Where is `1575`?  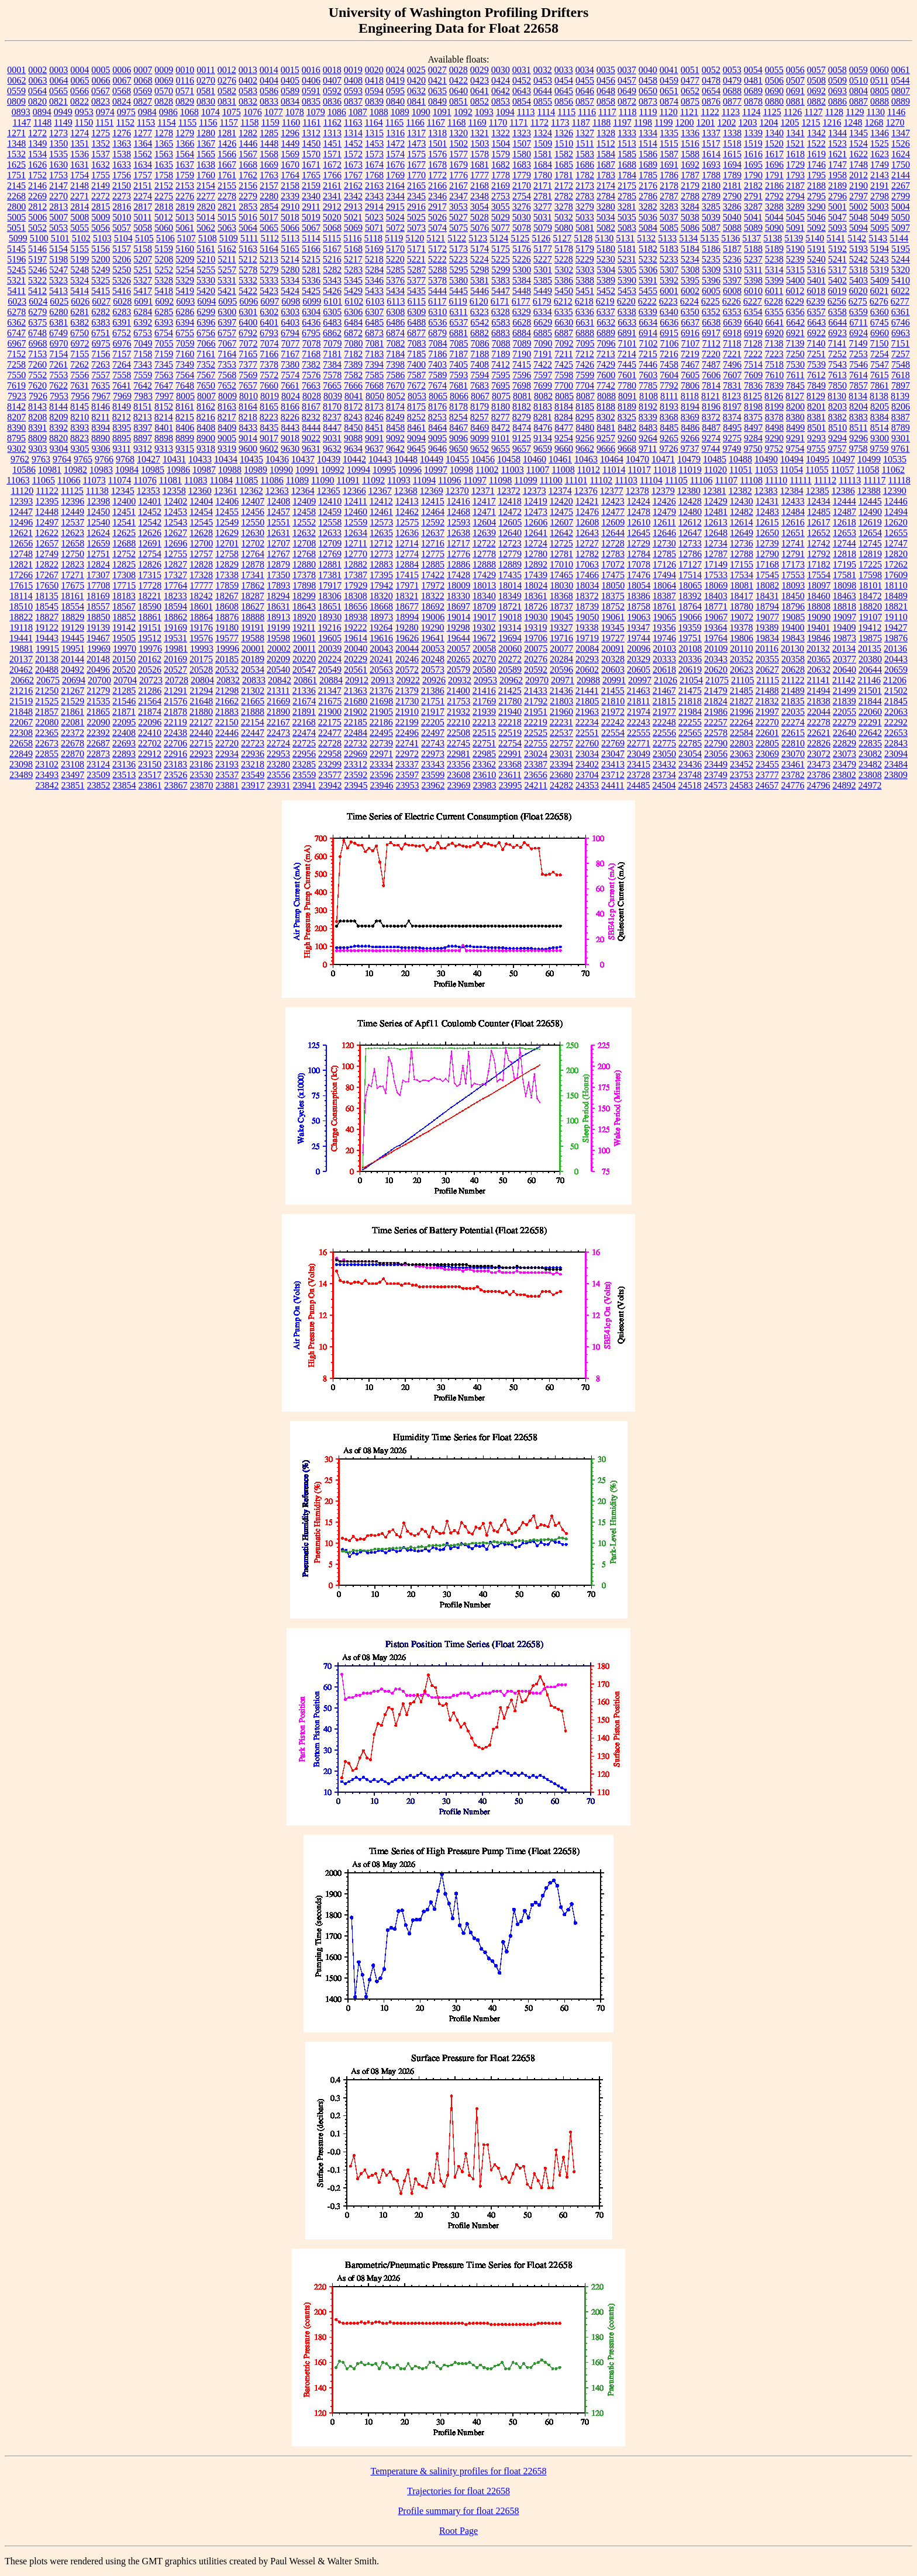 1575 is located at coordinates (416, 154).